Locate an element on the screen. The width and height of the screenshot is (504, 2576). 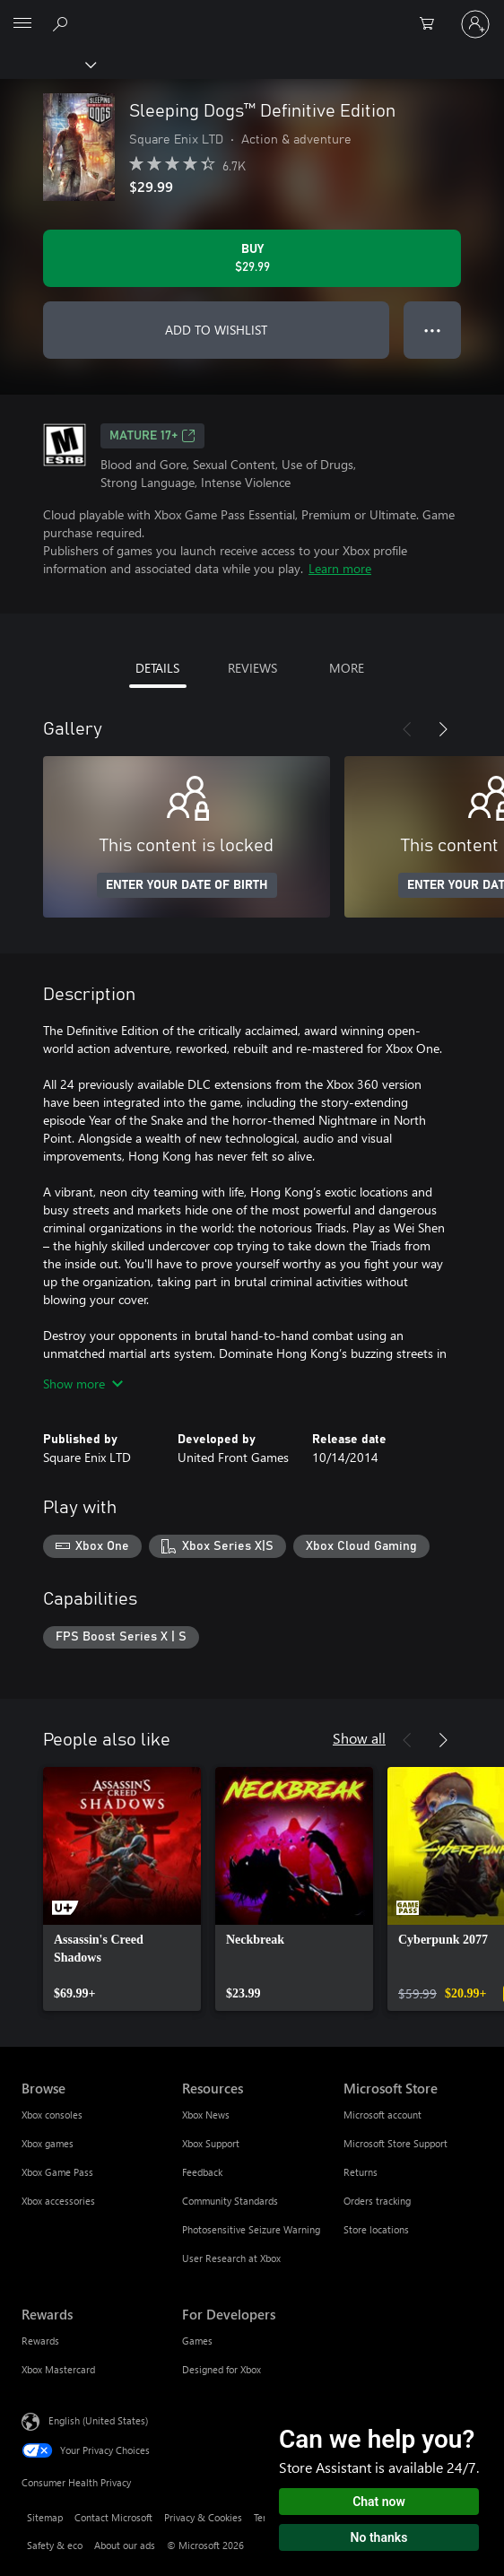
ENTER YOUR DATE OF BIRTH [Enter your date of birth] is located at coordinates (187, 885).